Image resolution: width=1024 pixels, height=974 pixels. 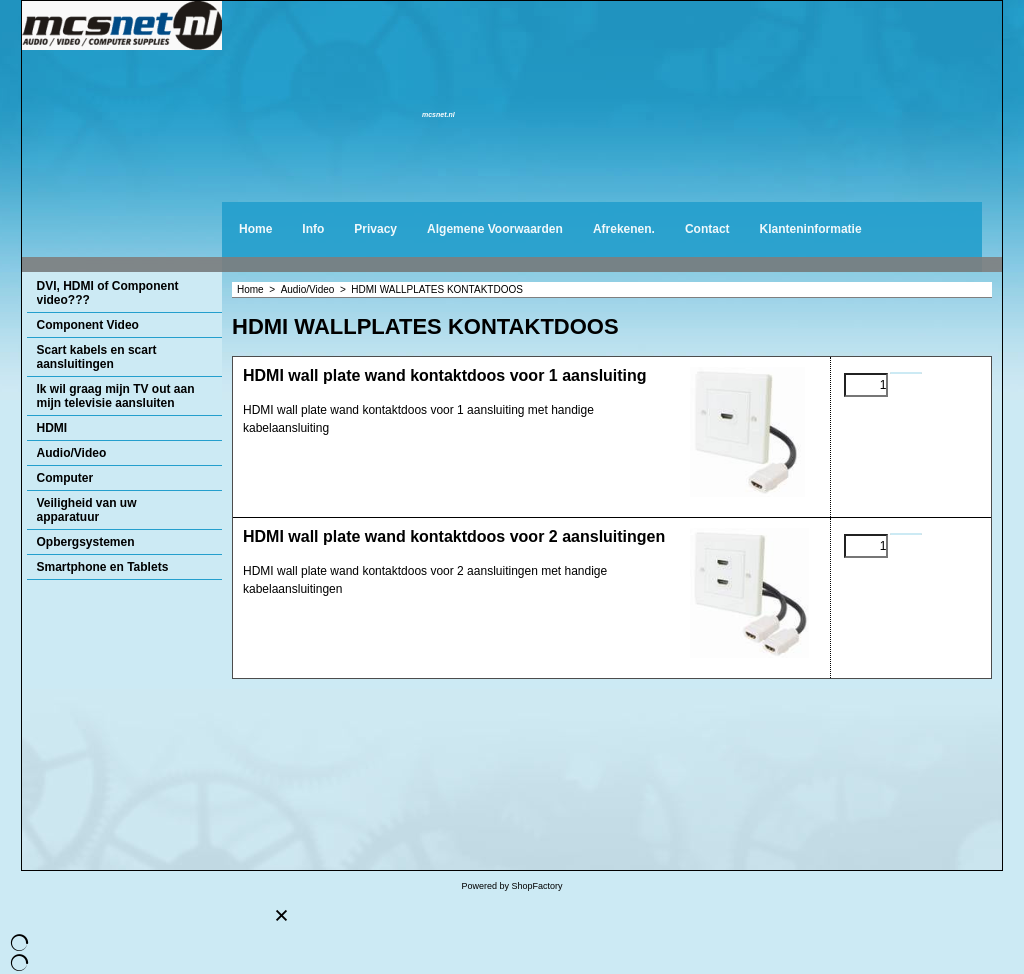 I want to click on Home, so click(x=255, y=229).